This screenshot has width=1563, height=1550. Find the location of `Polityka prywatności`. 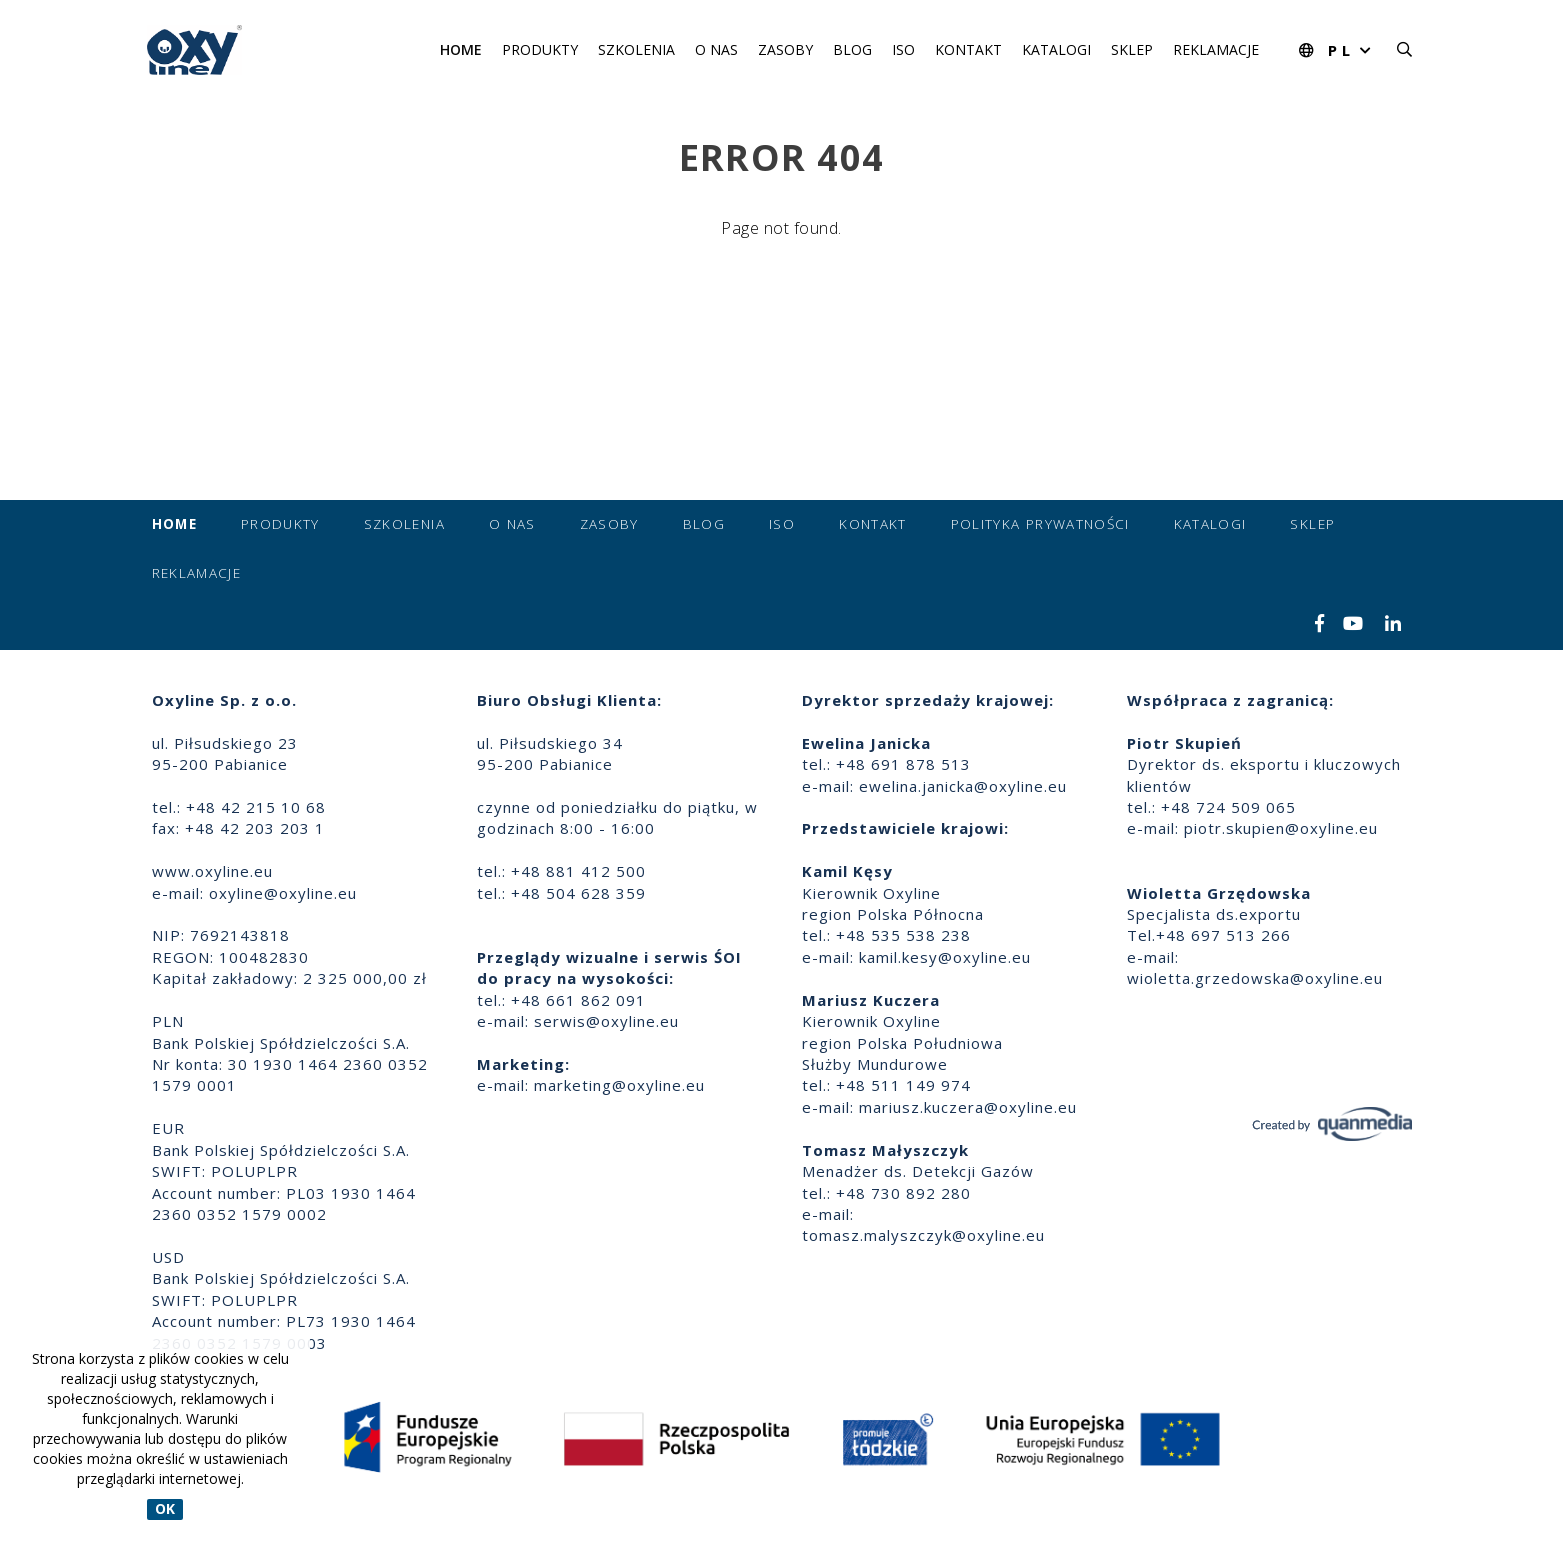

Polityka prywatności is located at coordinates (1040, 524).